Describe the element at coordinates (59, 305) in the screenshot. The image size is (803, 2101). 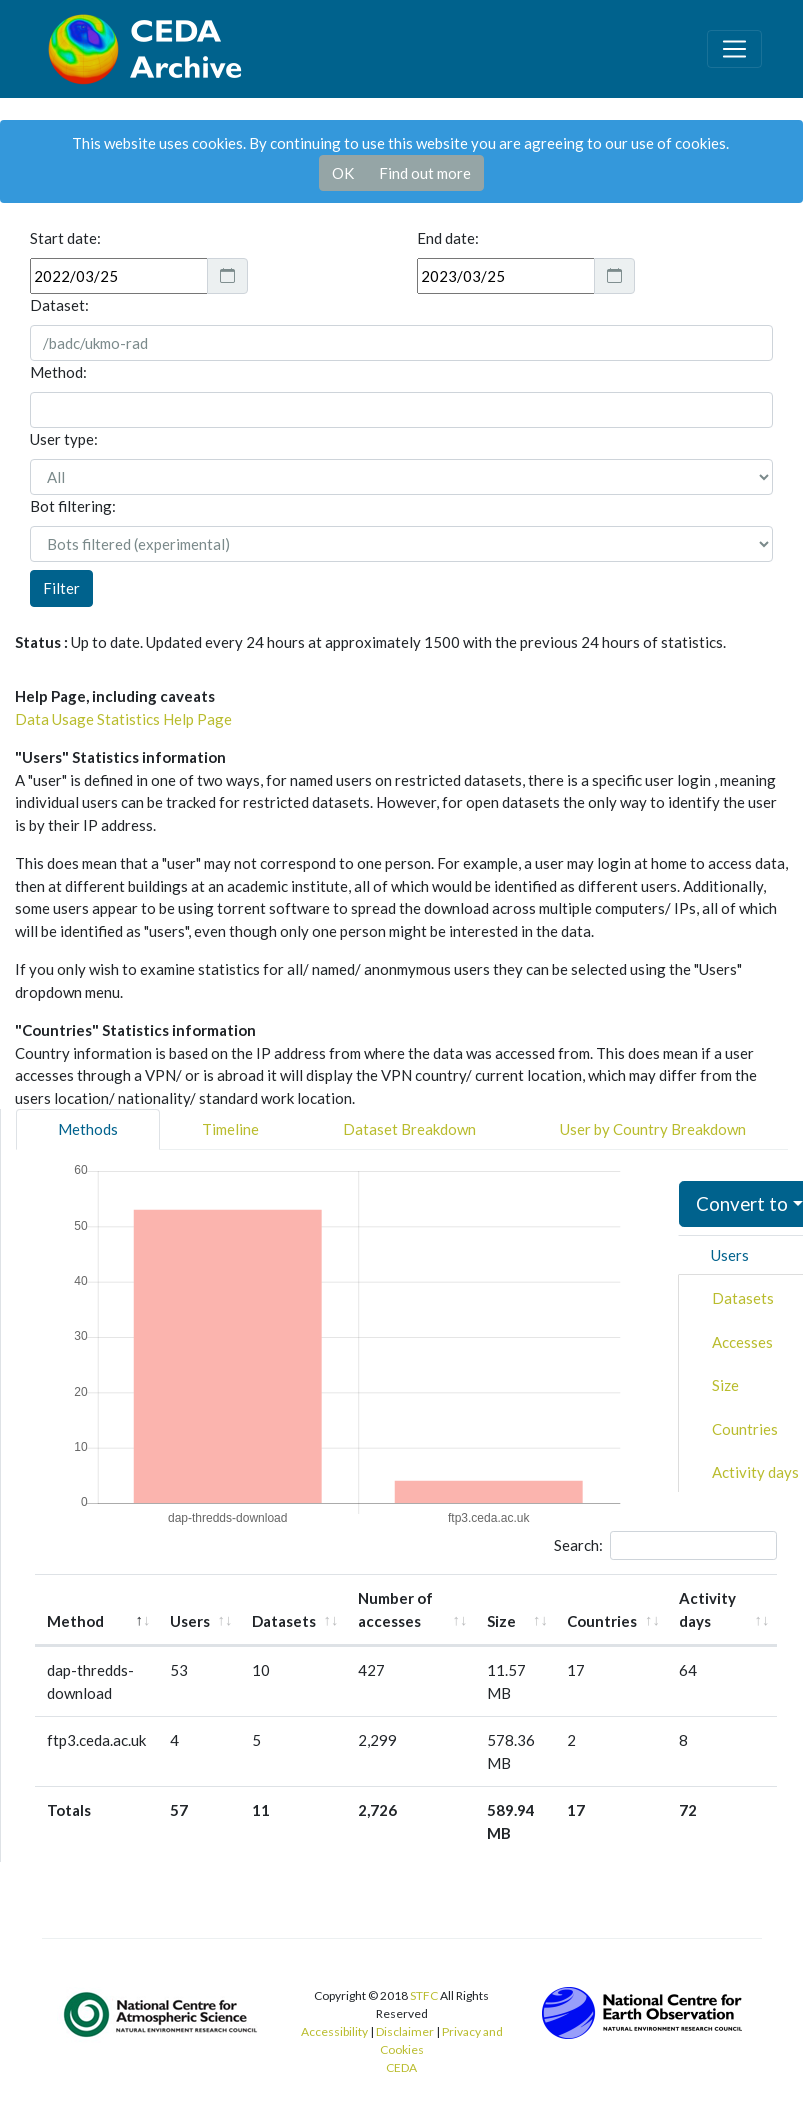
I see `Dataset:` at that location.